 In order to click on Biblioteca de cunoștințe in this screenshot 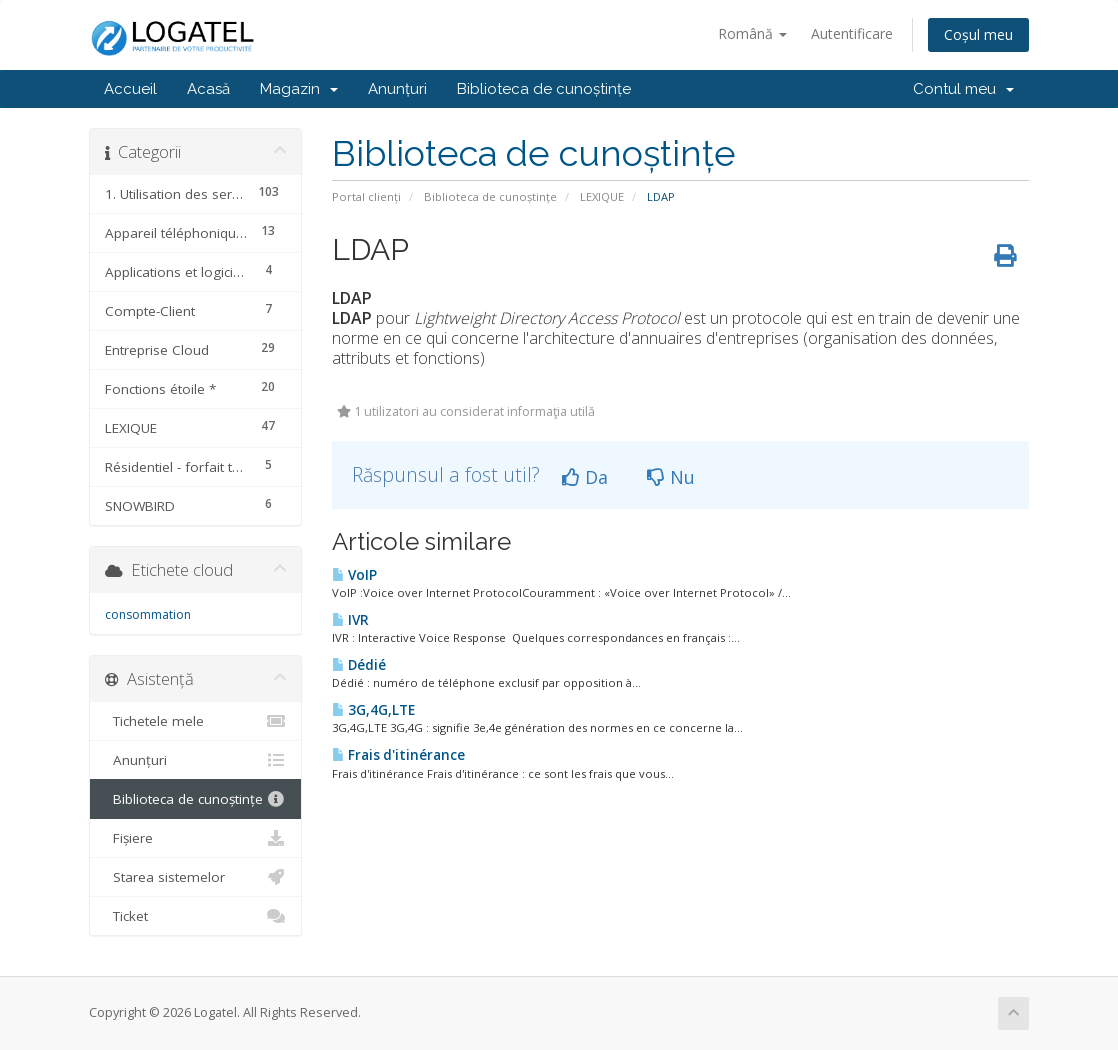, I will do `click(544, 89)`.